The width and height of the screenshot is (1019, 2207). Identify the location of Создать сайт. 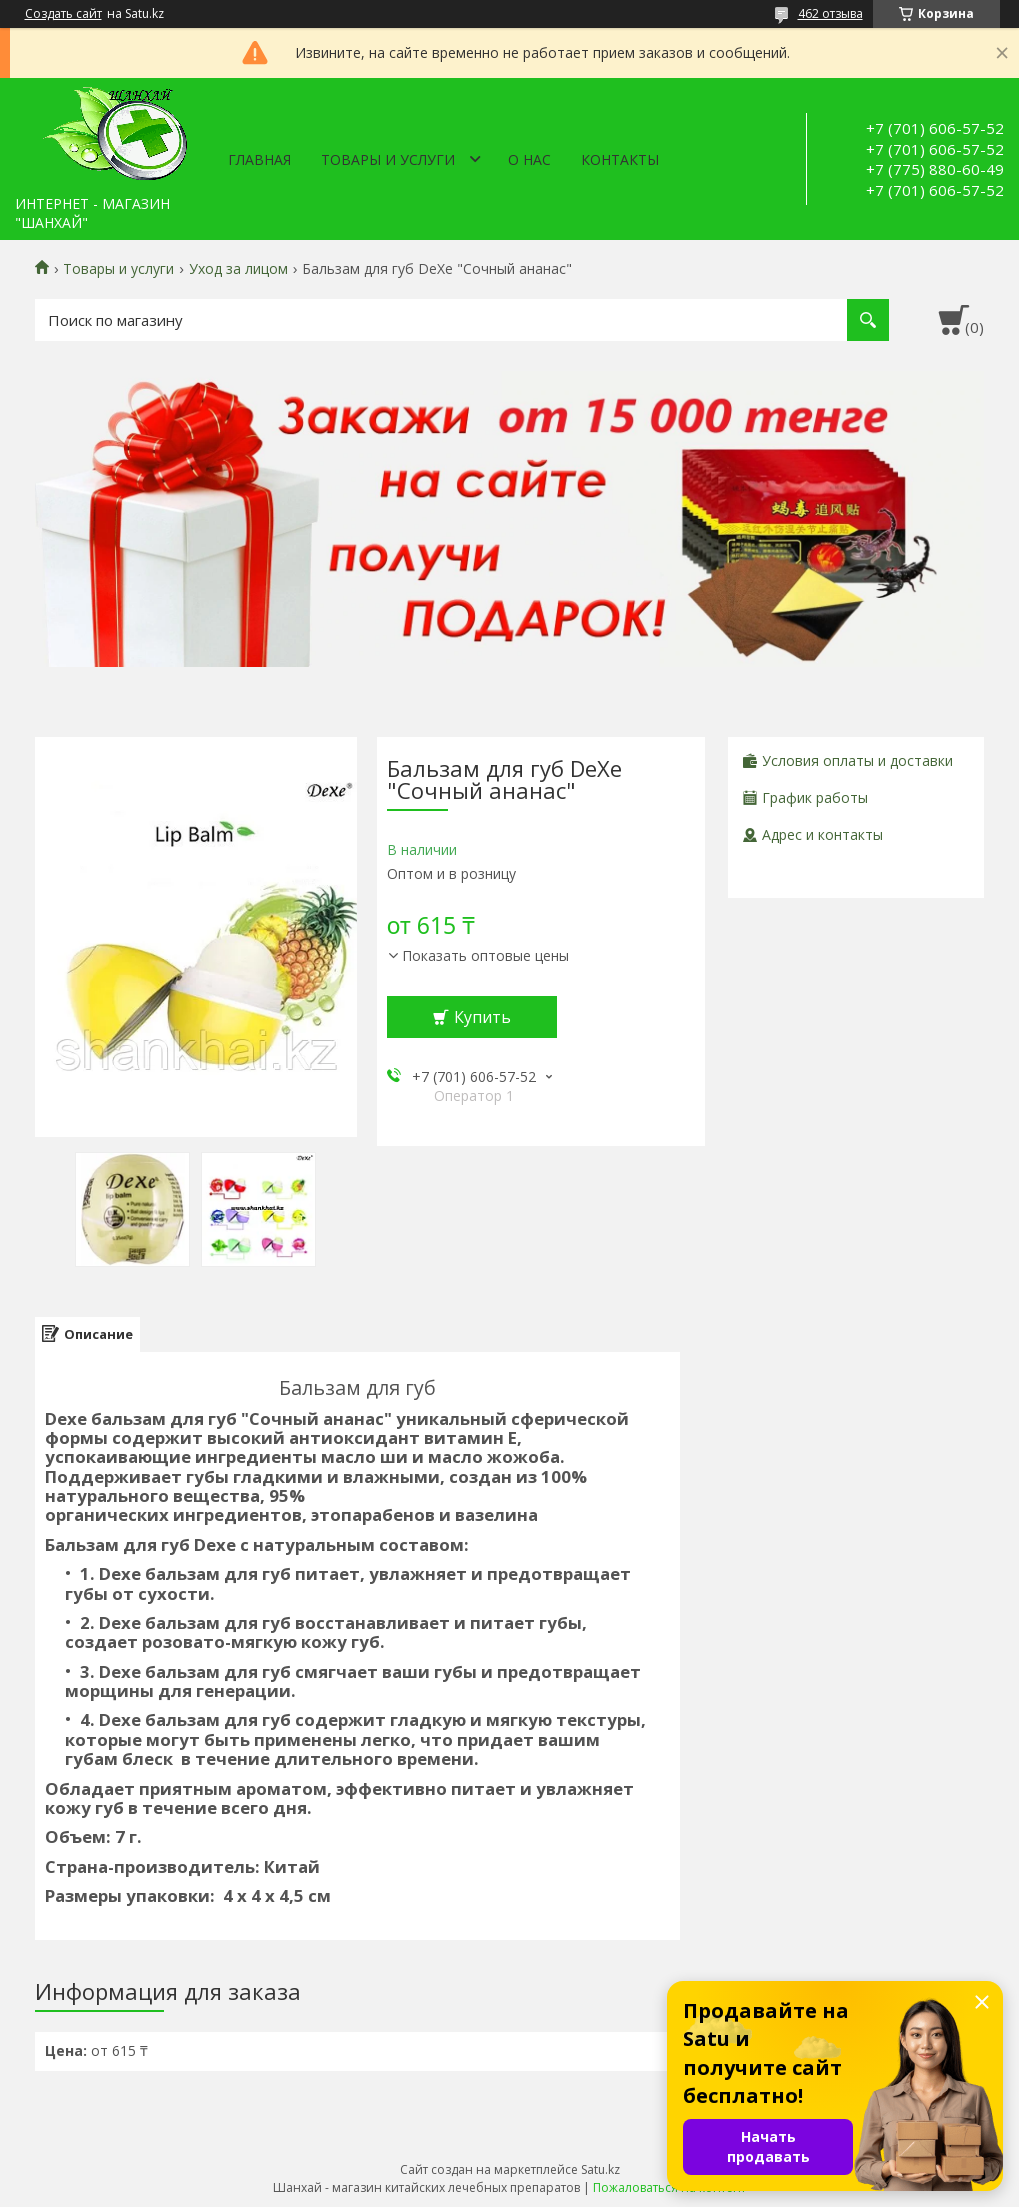
(63, 14).